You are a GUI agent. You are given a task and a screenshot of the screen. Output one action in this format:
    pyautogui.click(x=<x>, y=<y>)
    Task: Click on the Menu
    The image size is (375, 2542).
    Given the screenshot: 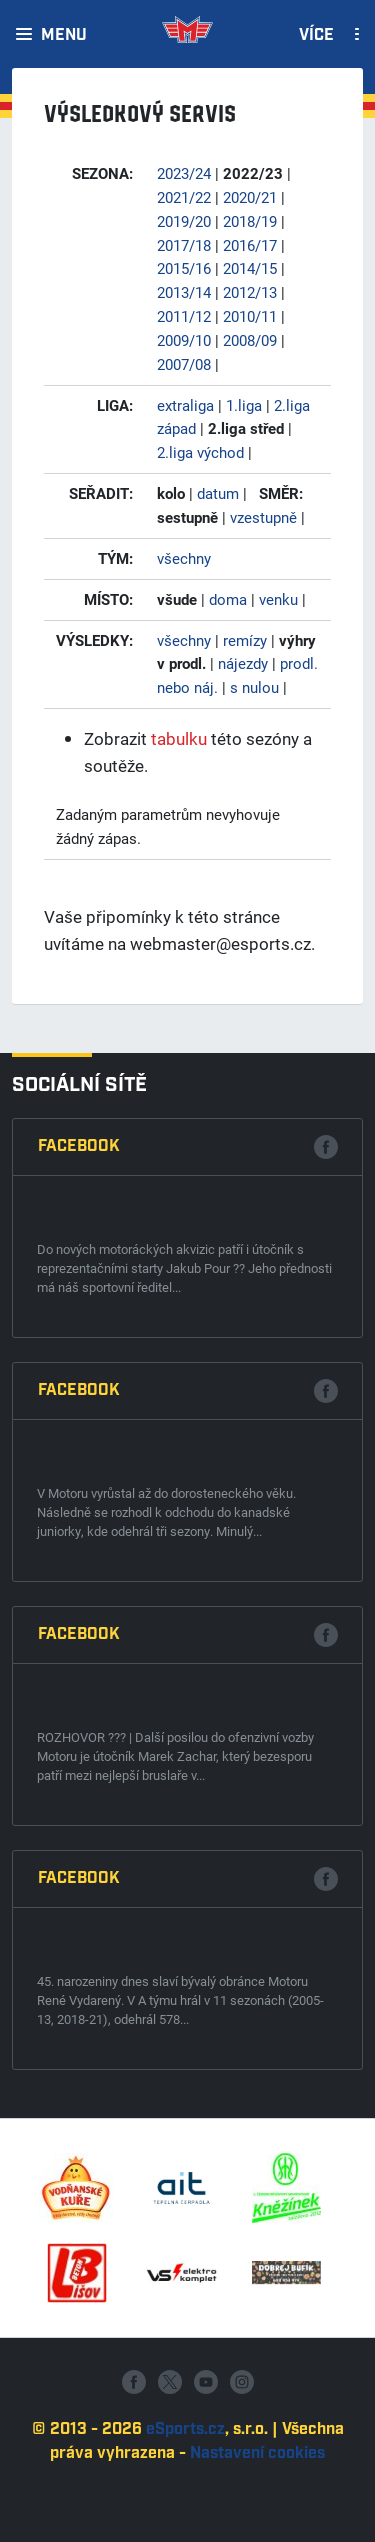 What is the action you would take?
    pyautogui.click(x=64, y=36)
    